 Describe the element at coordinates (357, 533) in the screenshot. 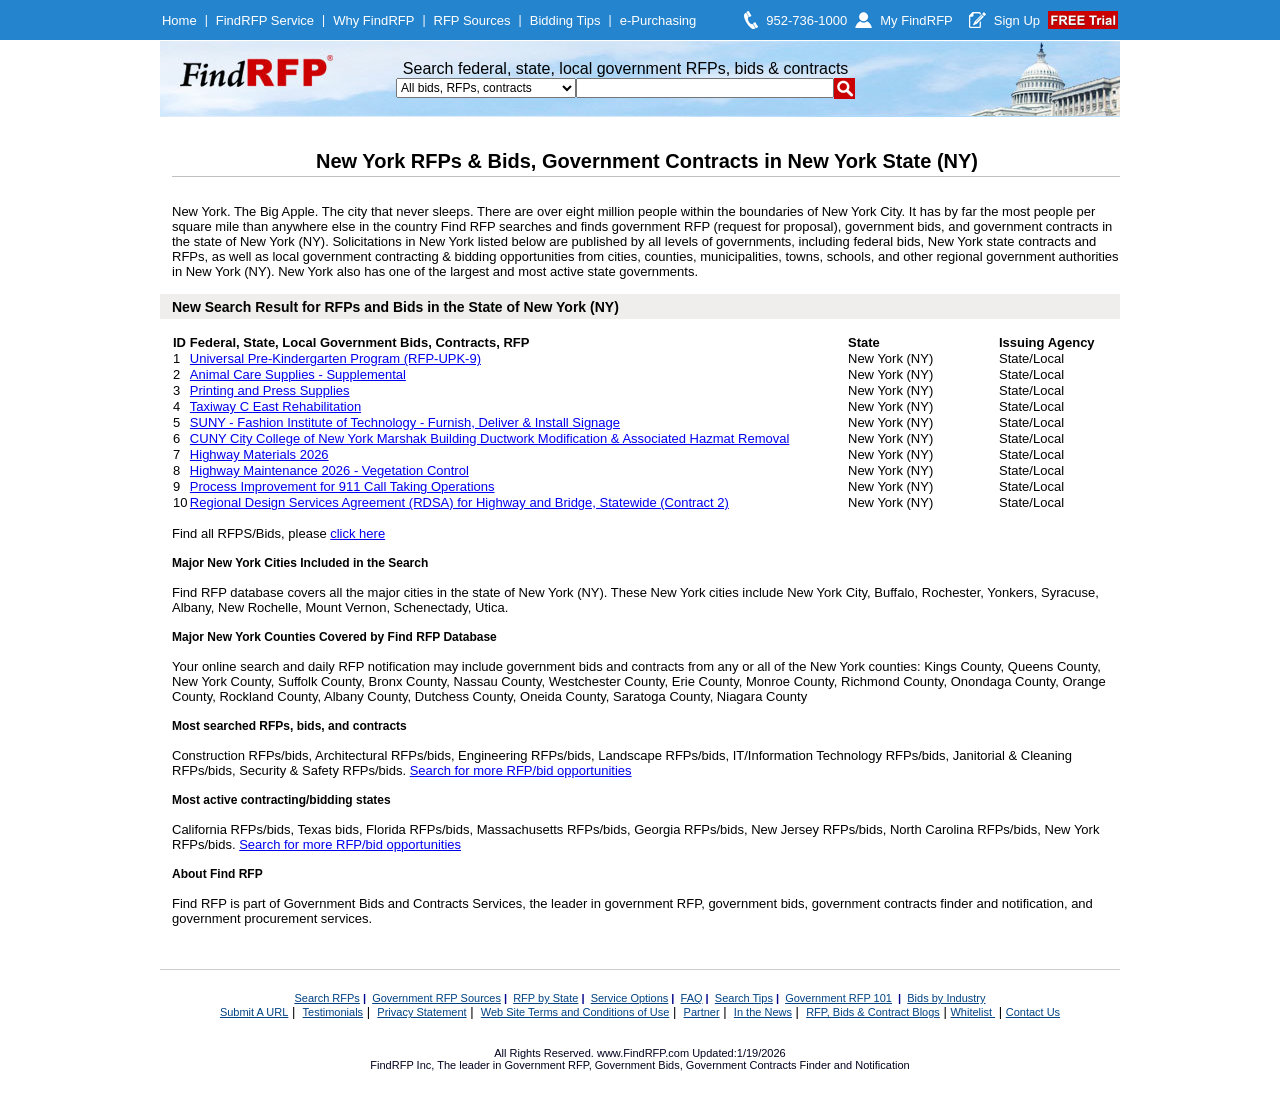

I see `click here` at that location.